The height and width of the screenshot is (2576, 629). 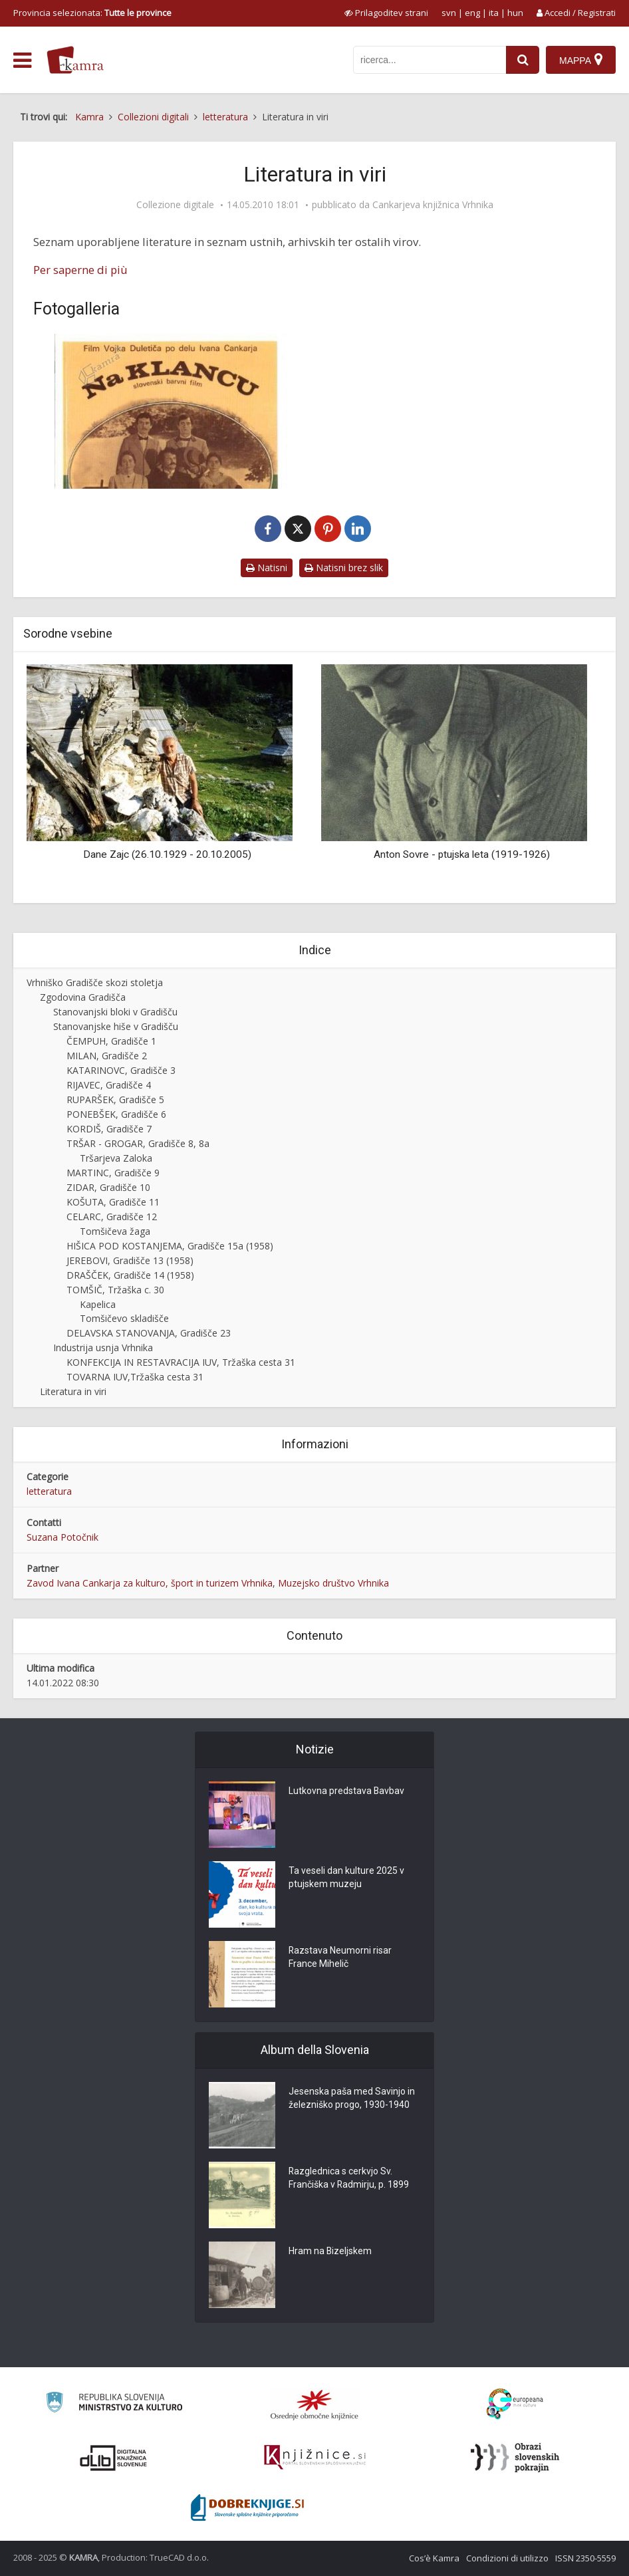 I want to click on Jesenska paša med Savinjo in železniško progo, 1930-1940, so click(x=352, y=2099).